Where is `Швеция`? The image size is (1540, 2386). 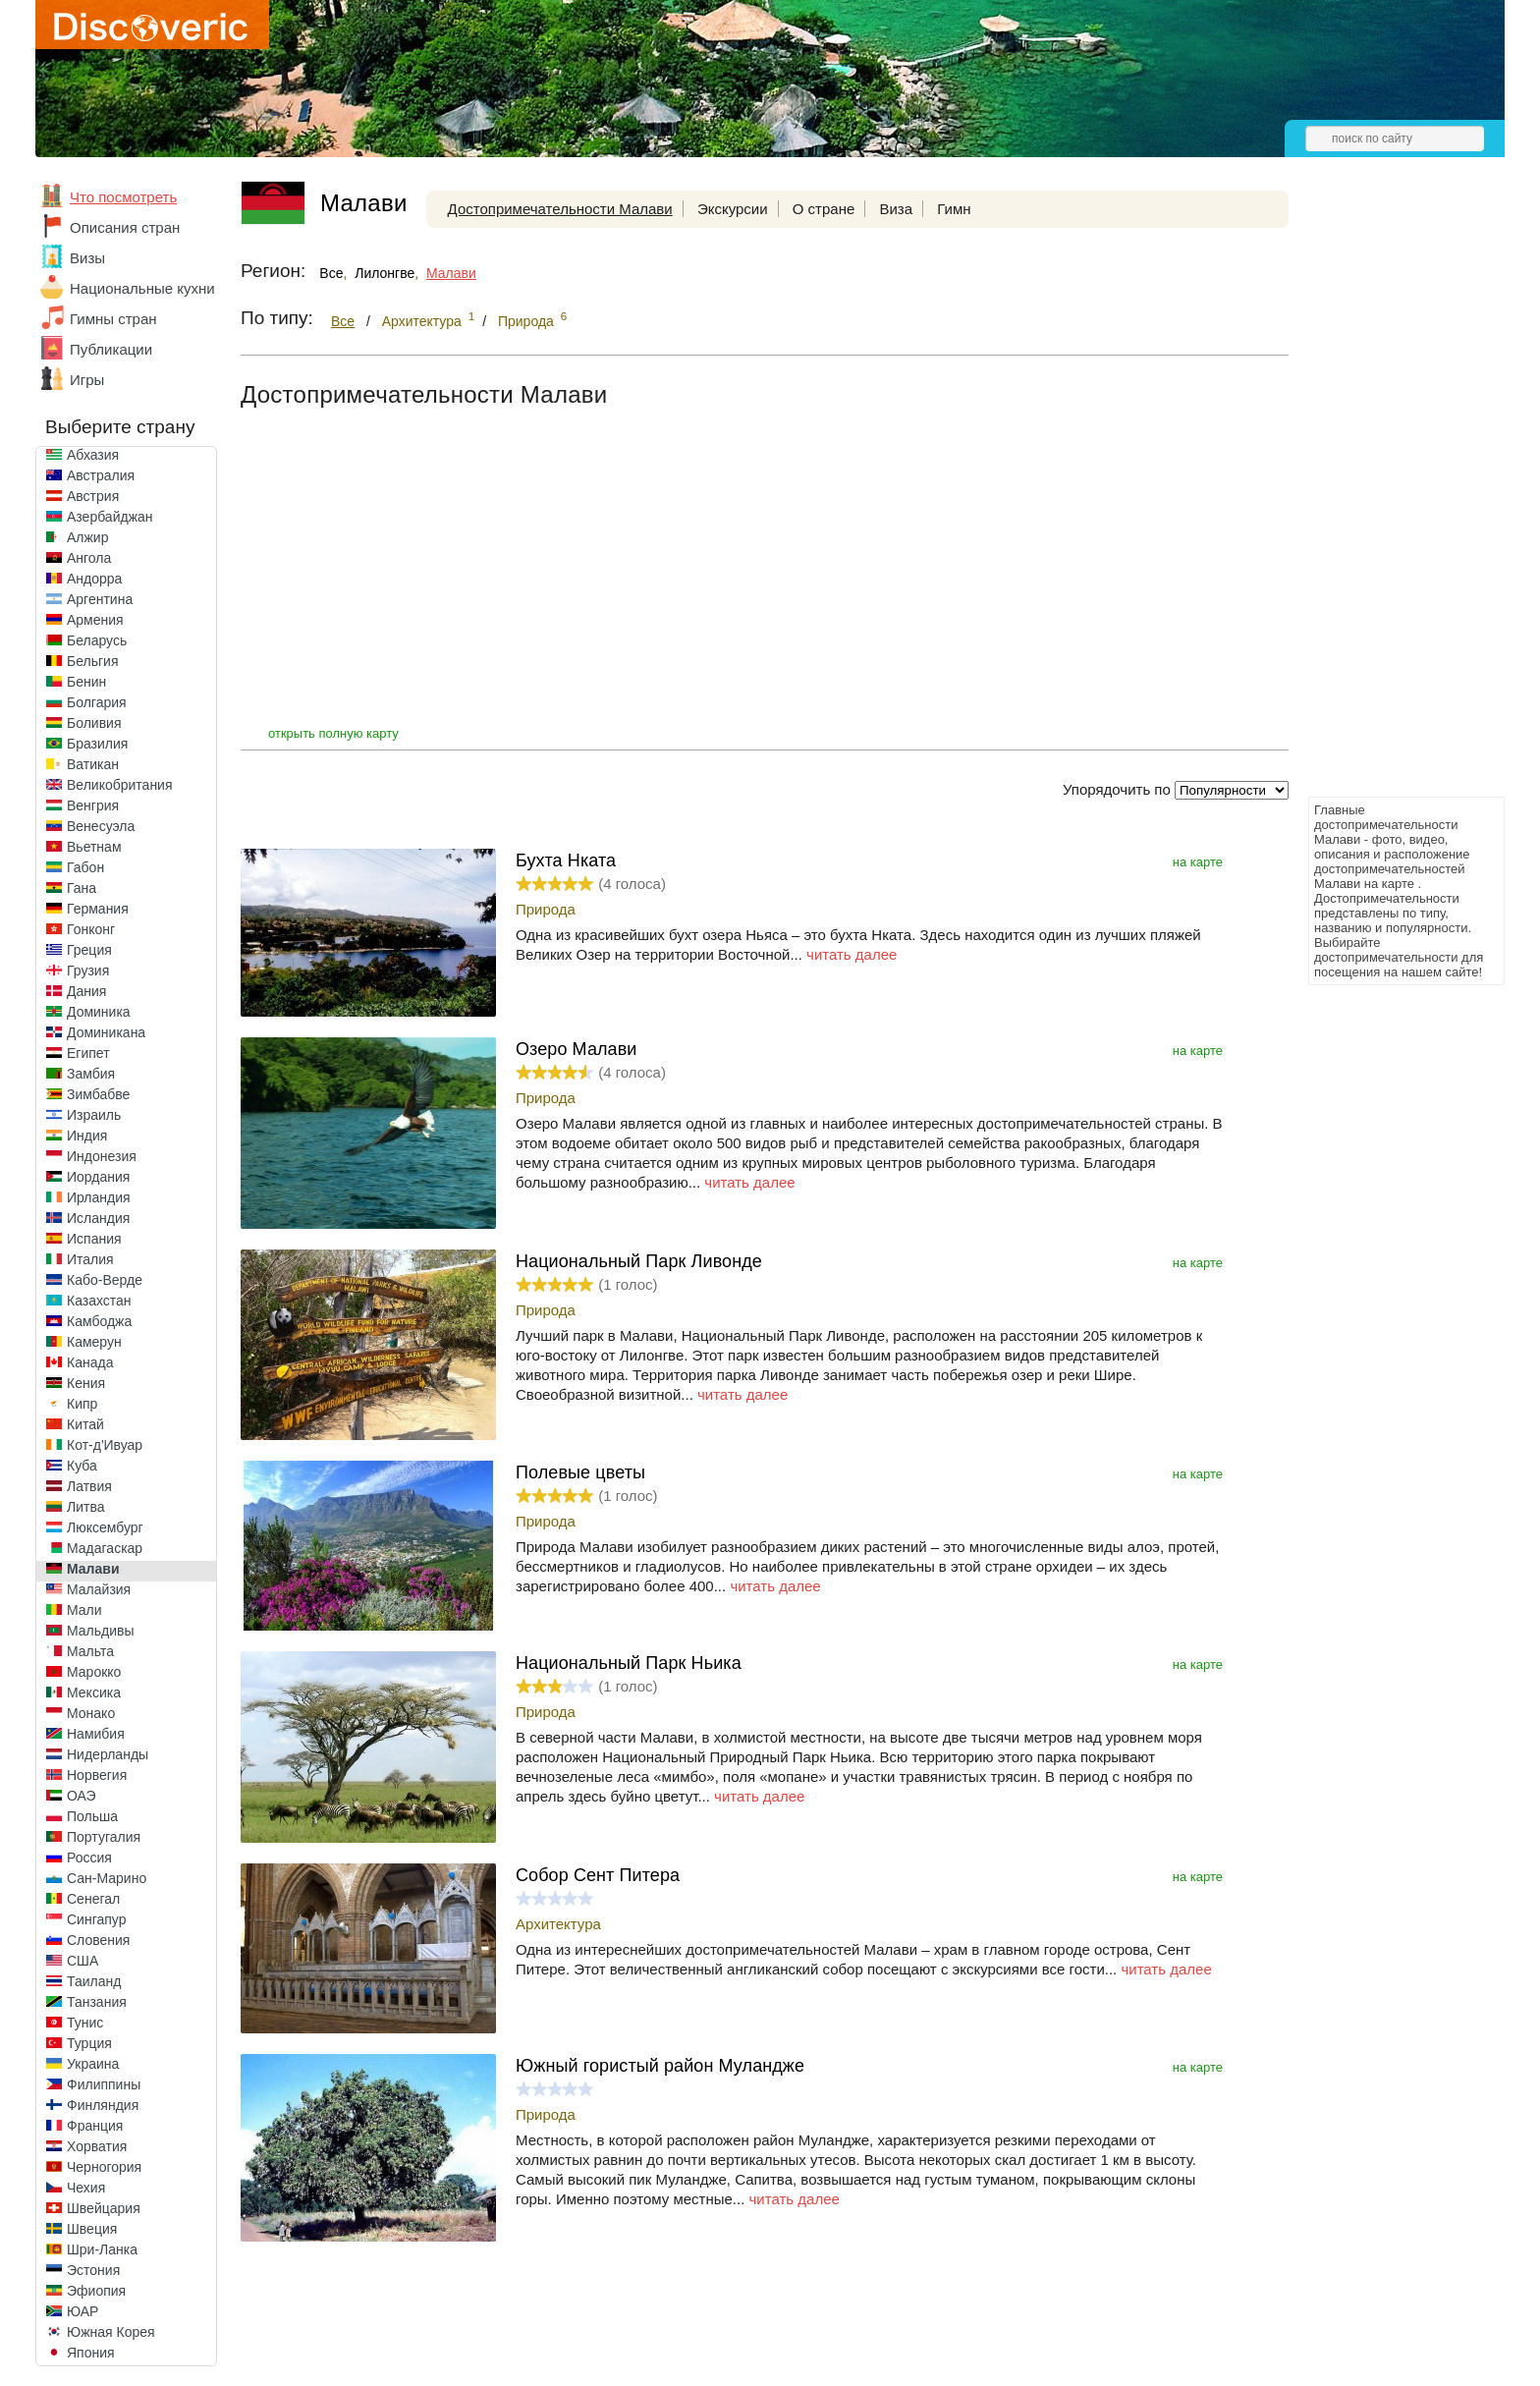 Швеция is located at coordinates (92, 2229).